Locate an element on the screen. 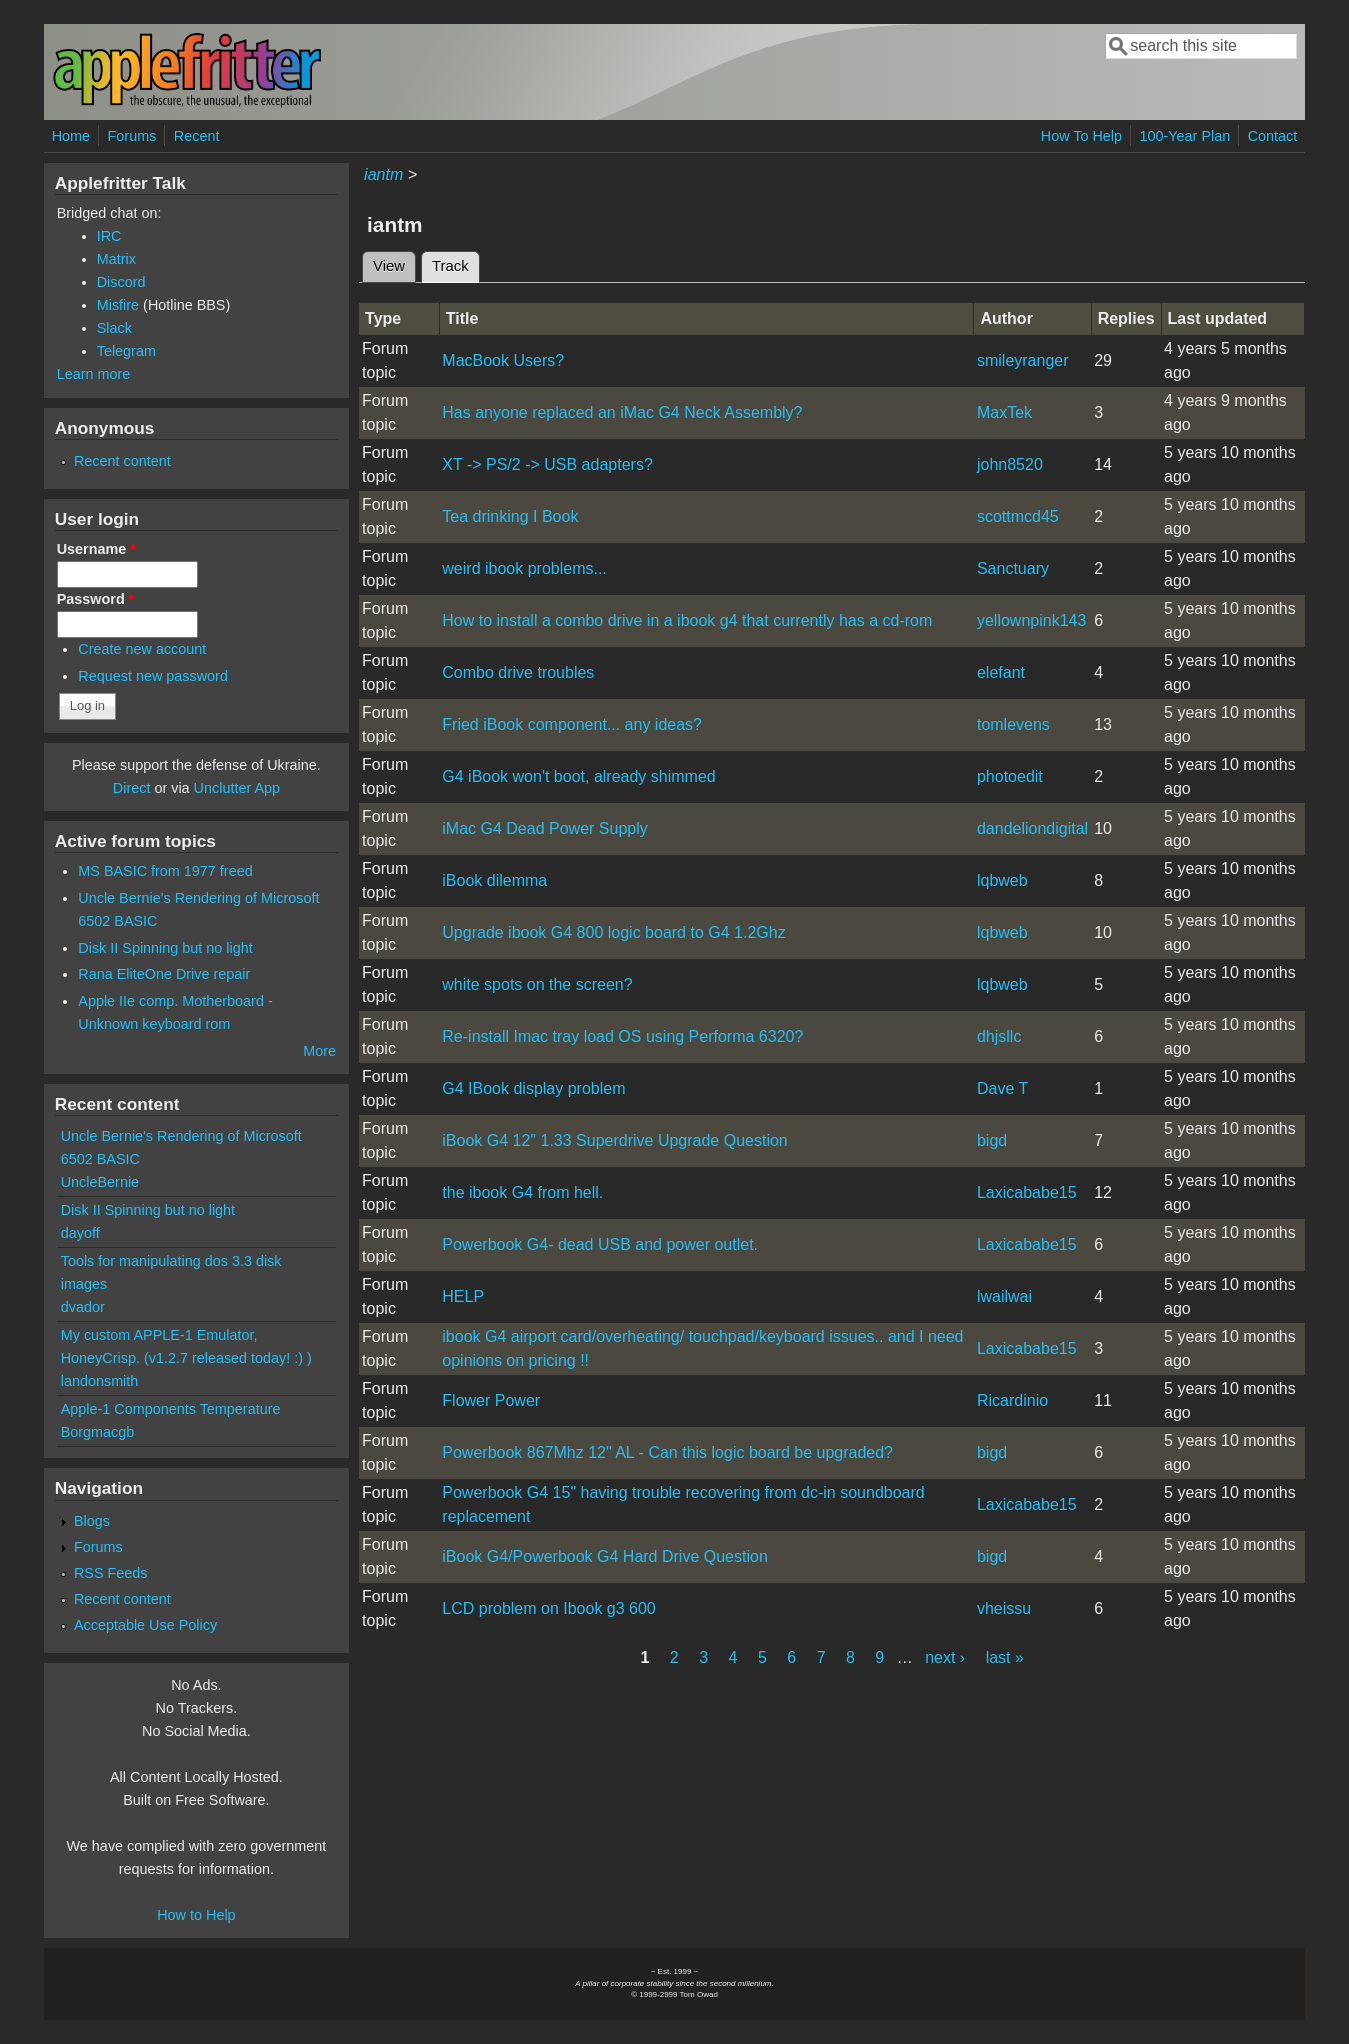  How To Help is located at coordinates (1081, 136).